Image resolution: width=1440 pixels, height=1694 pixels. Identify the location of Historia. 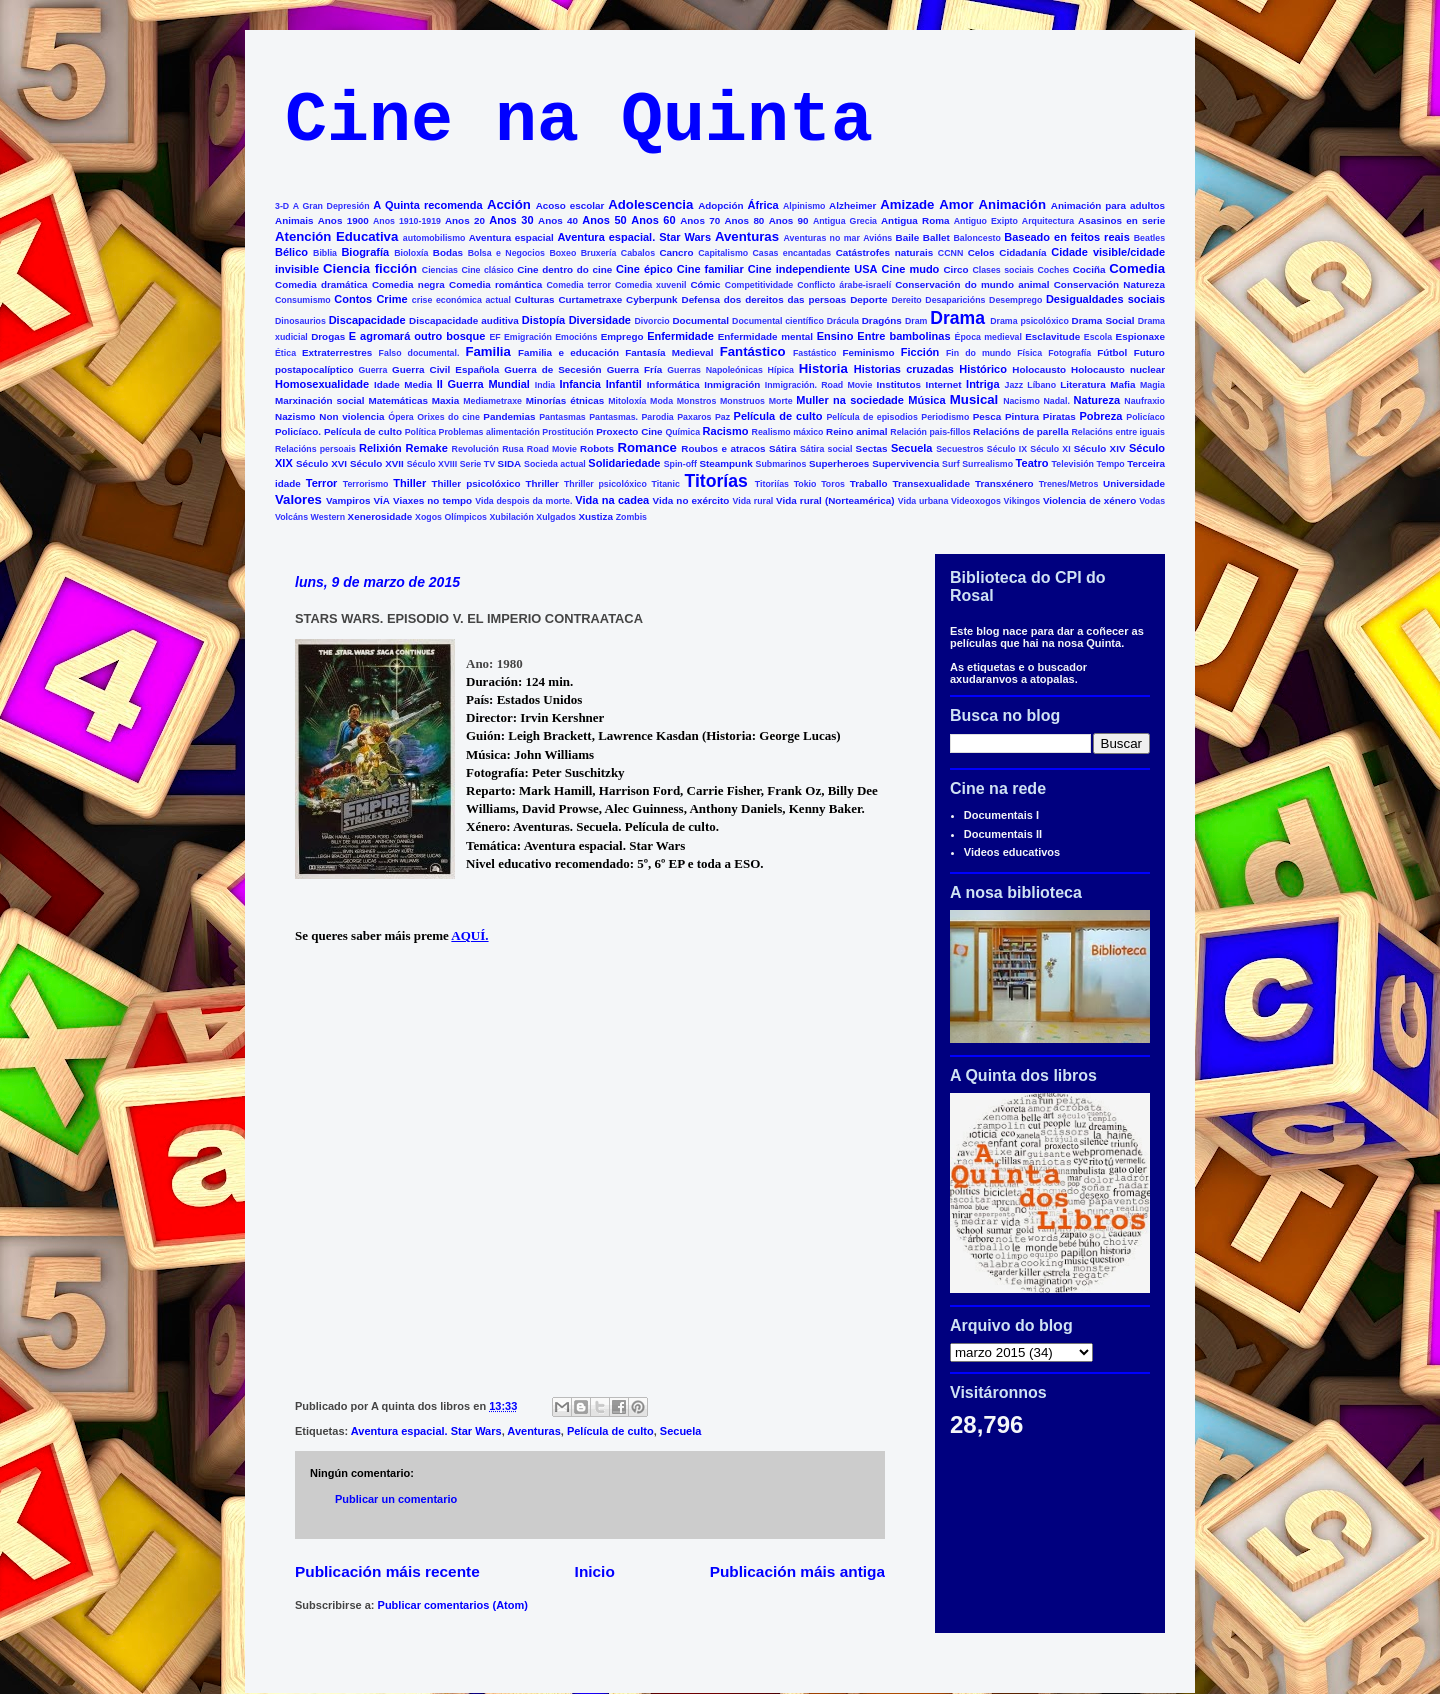
(823, 368).